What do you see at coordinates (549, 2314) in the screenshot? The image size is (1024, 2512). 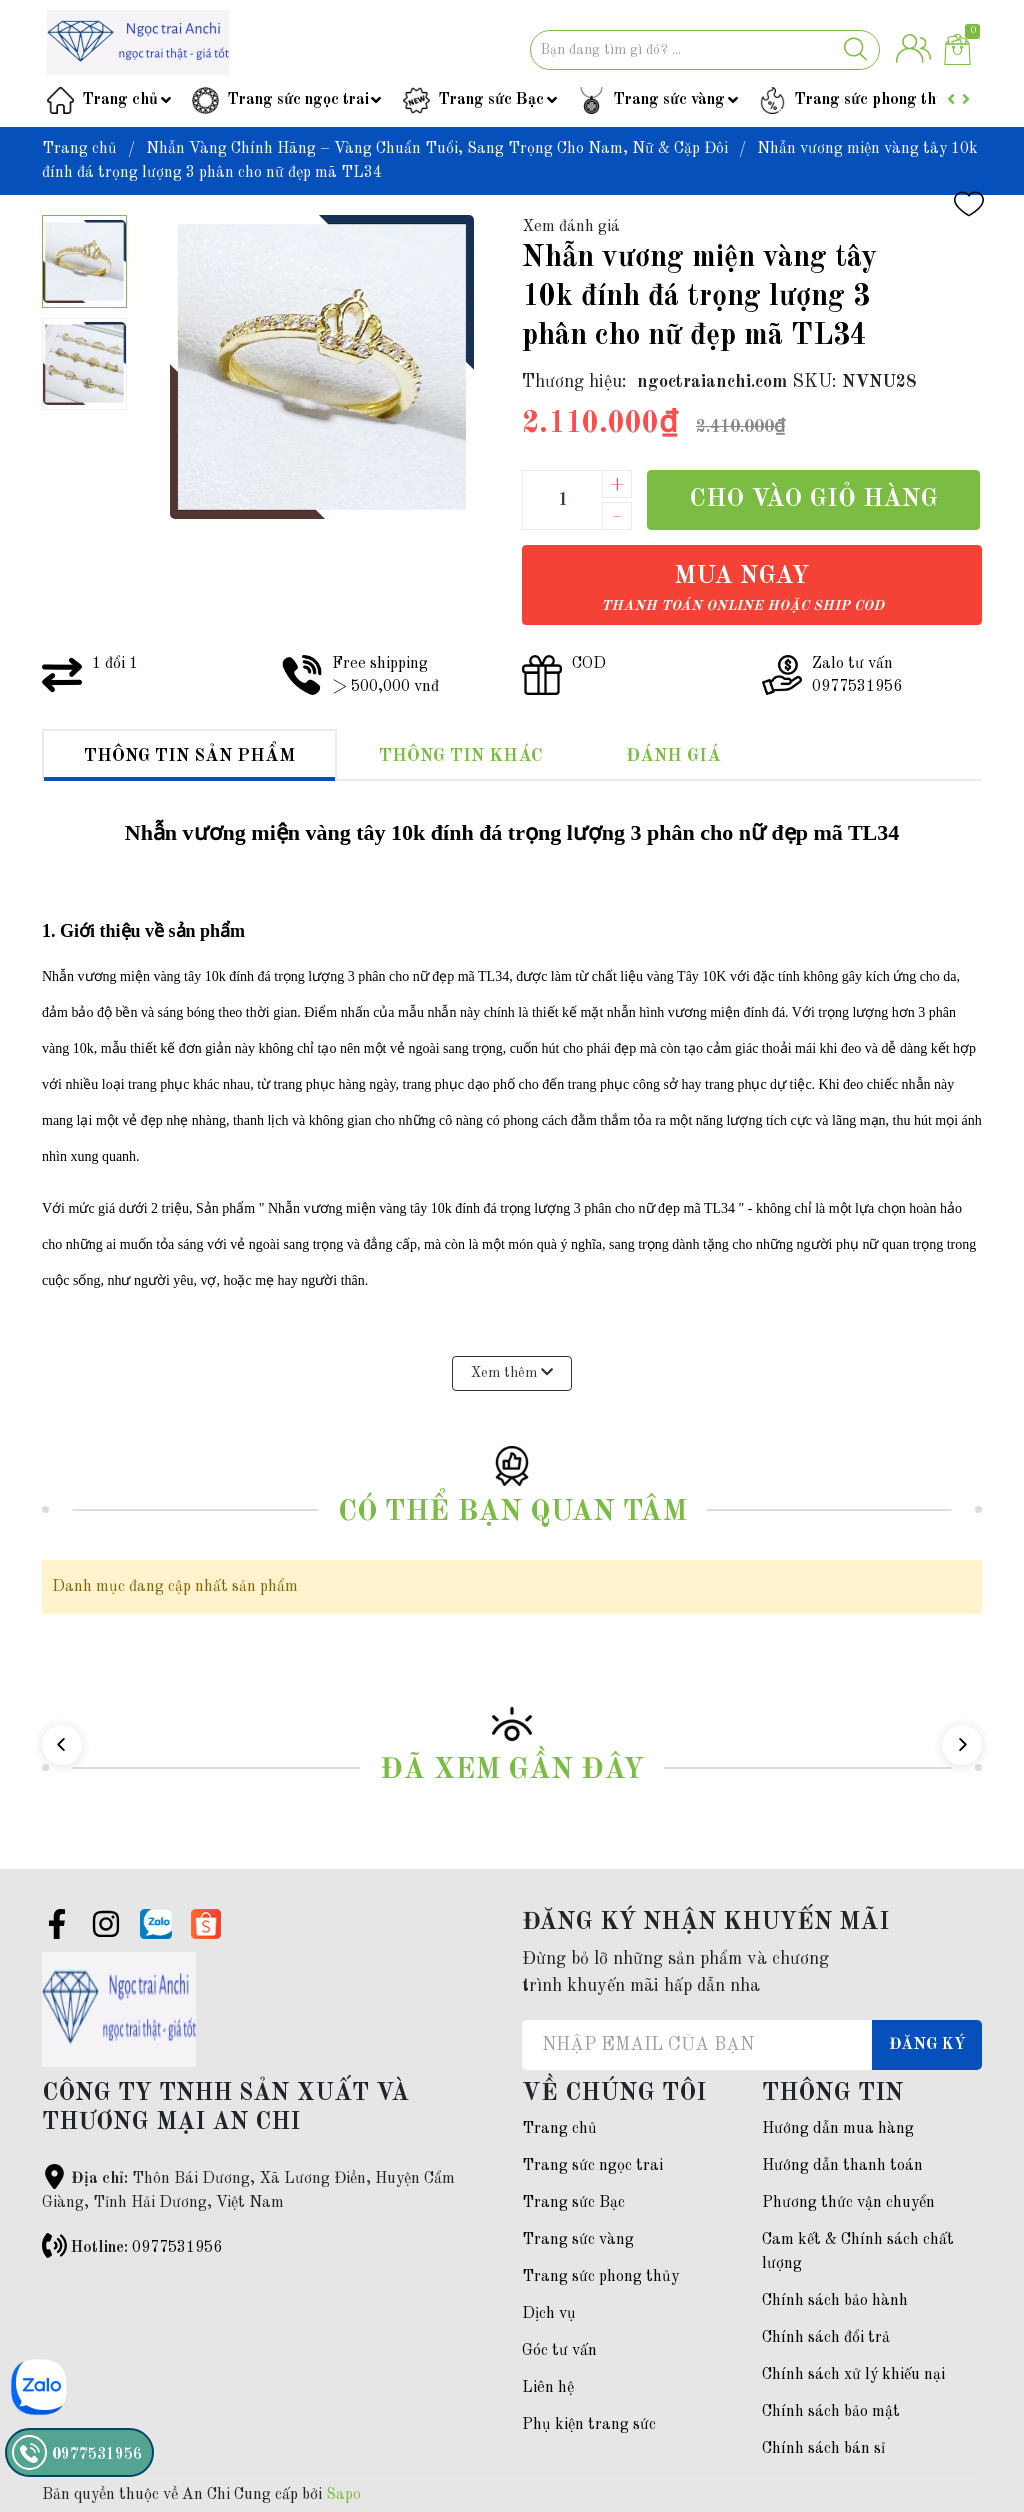 I see `Dịch vụ` at bounding box center [549, 2314].